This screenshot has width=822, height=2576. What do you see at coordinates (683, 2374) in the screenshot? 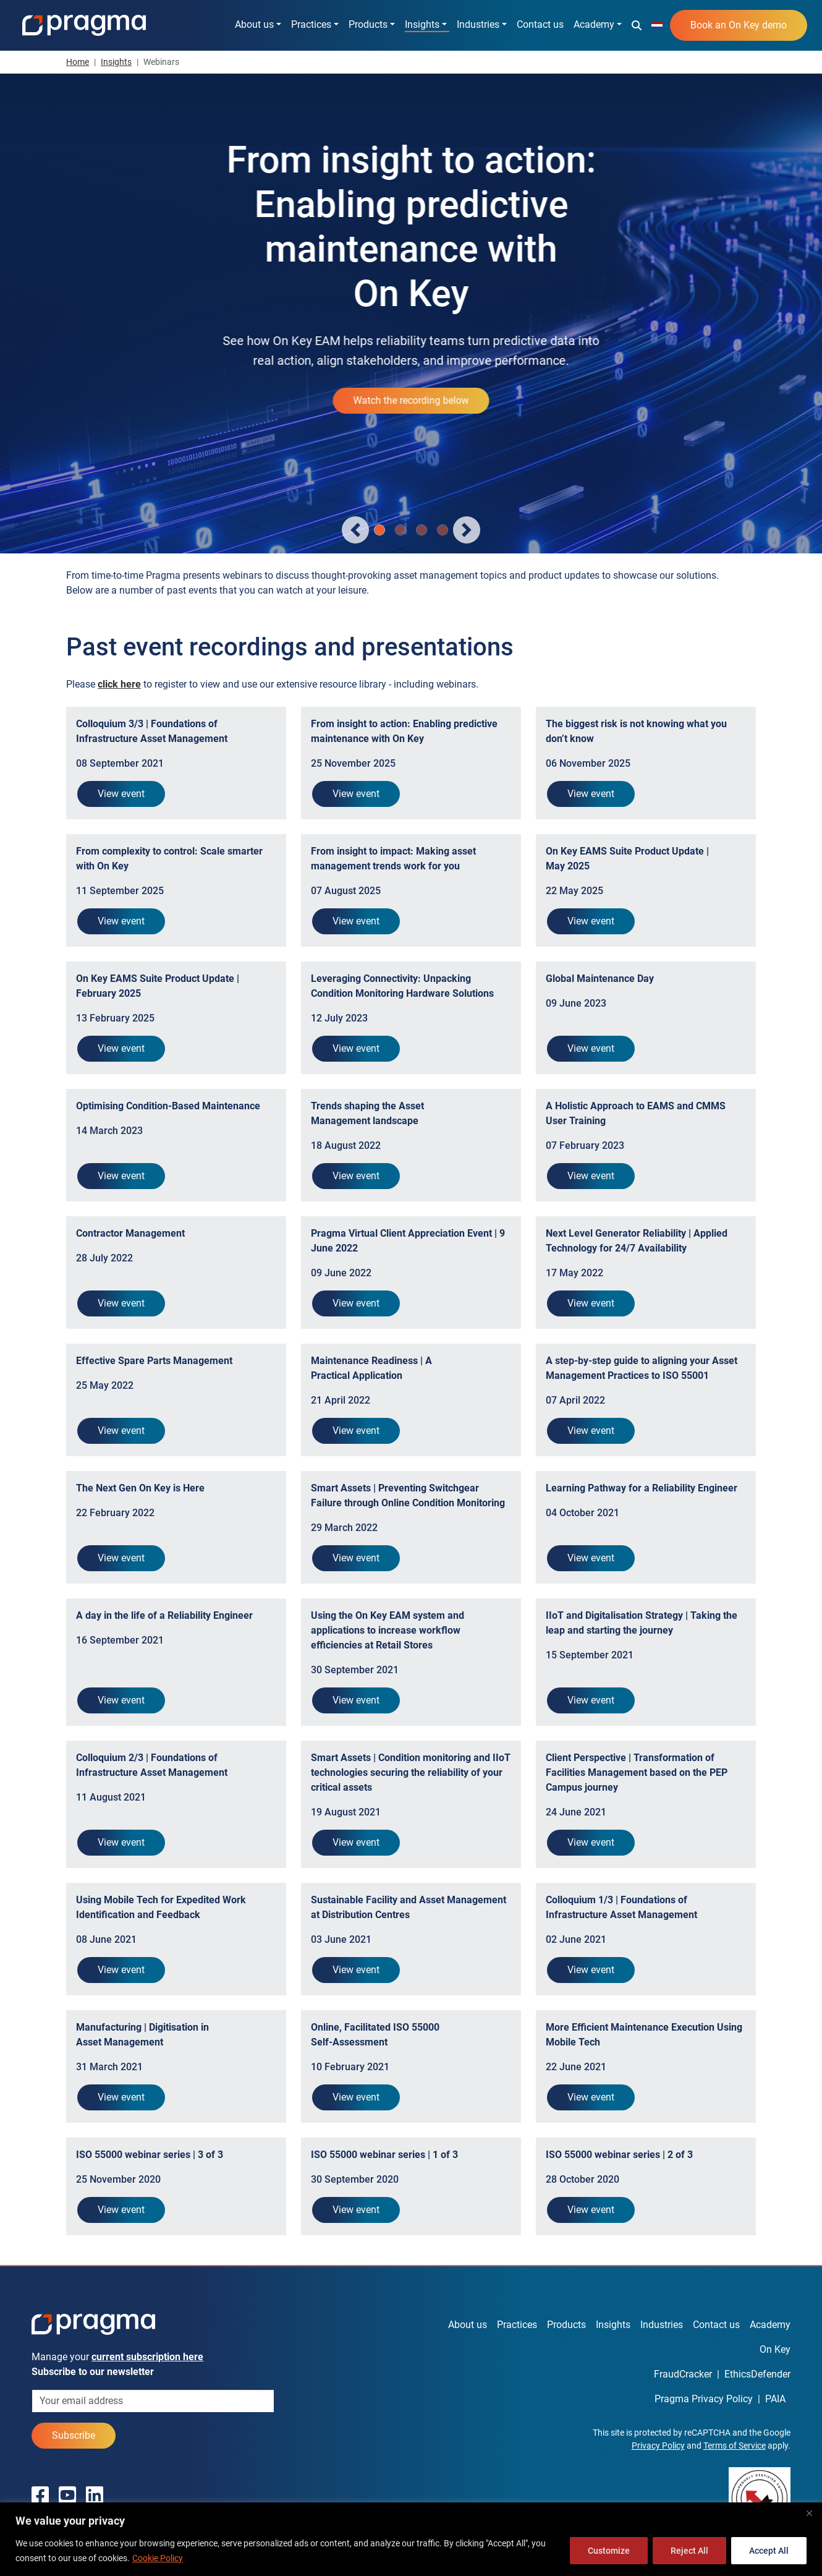
I see `FraudCracker` at bounding box center [683, 2374].